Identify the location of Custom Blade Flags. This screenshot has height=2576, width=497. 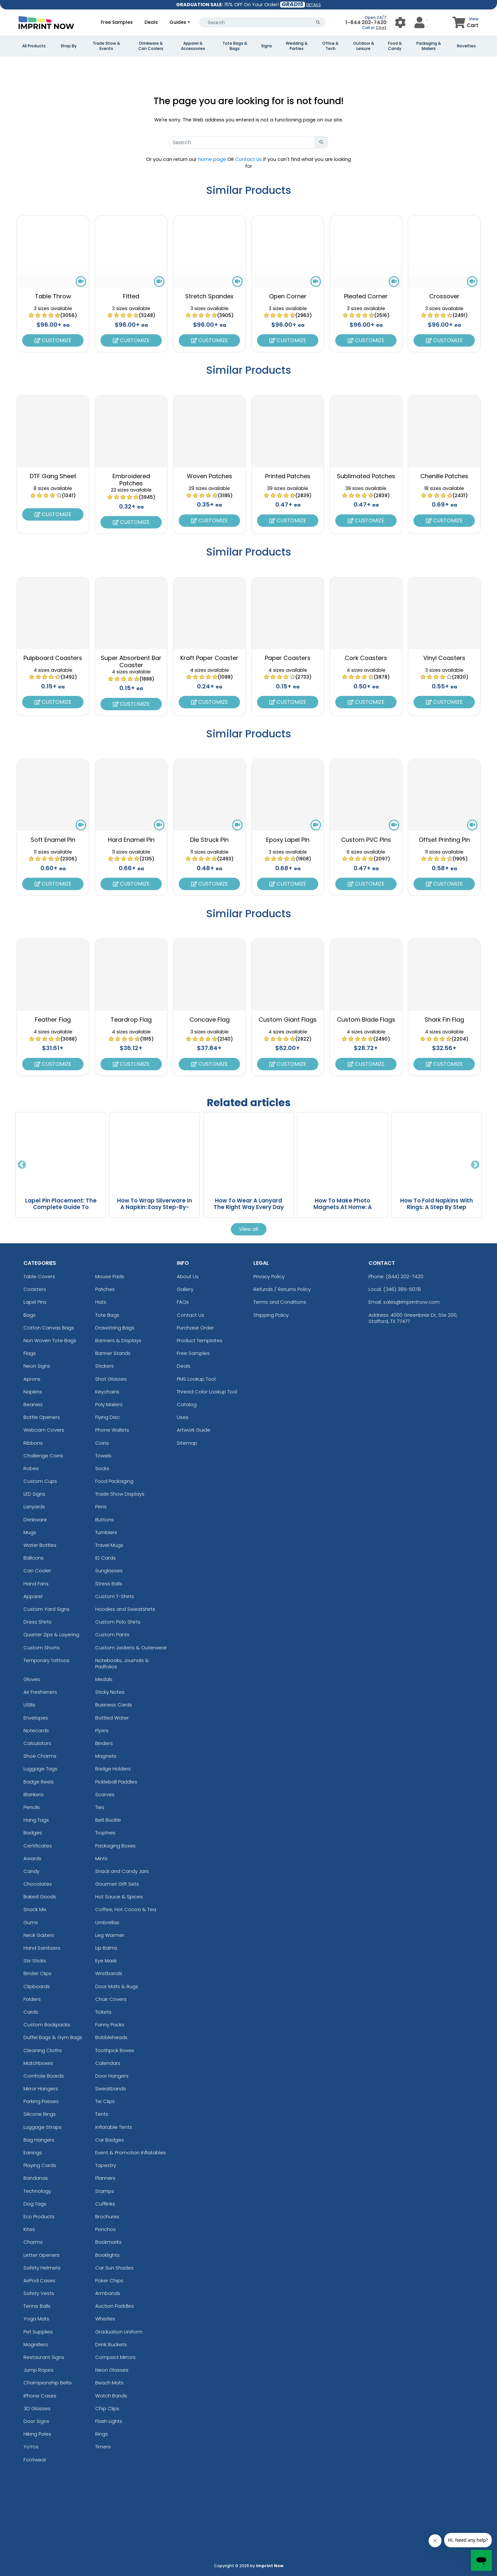
(366, 1019).